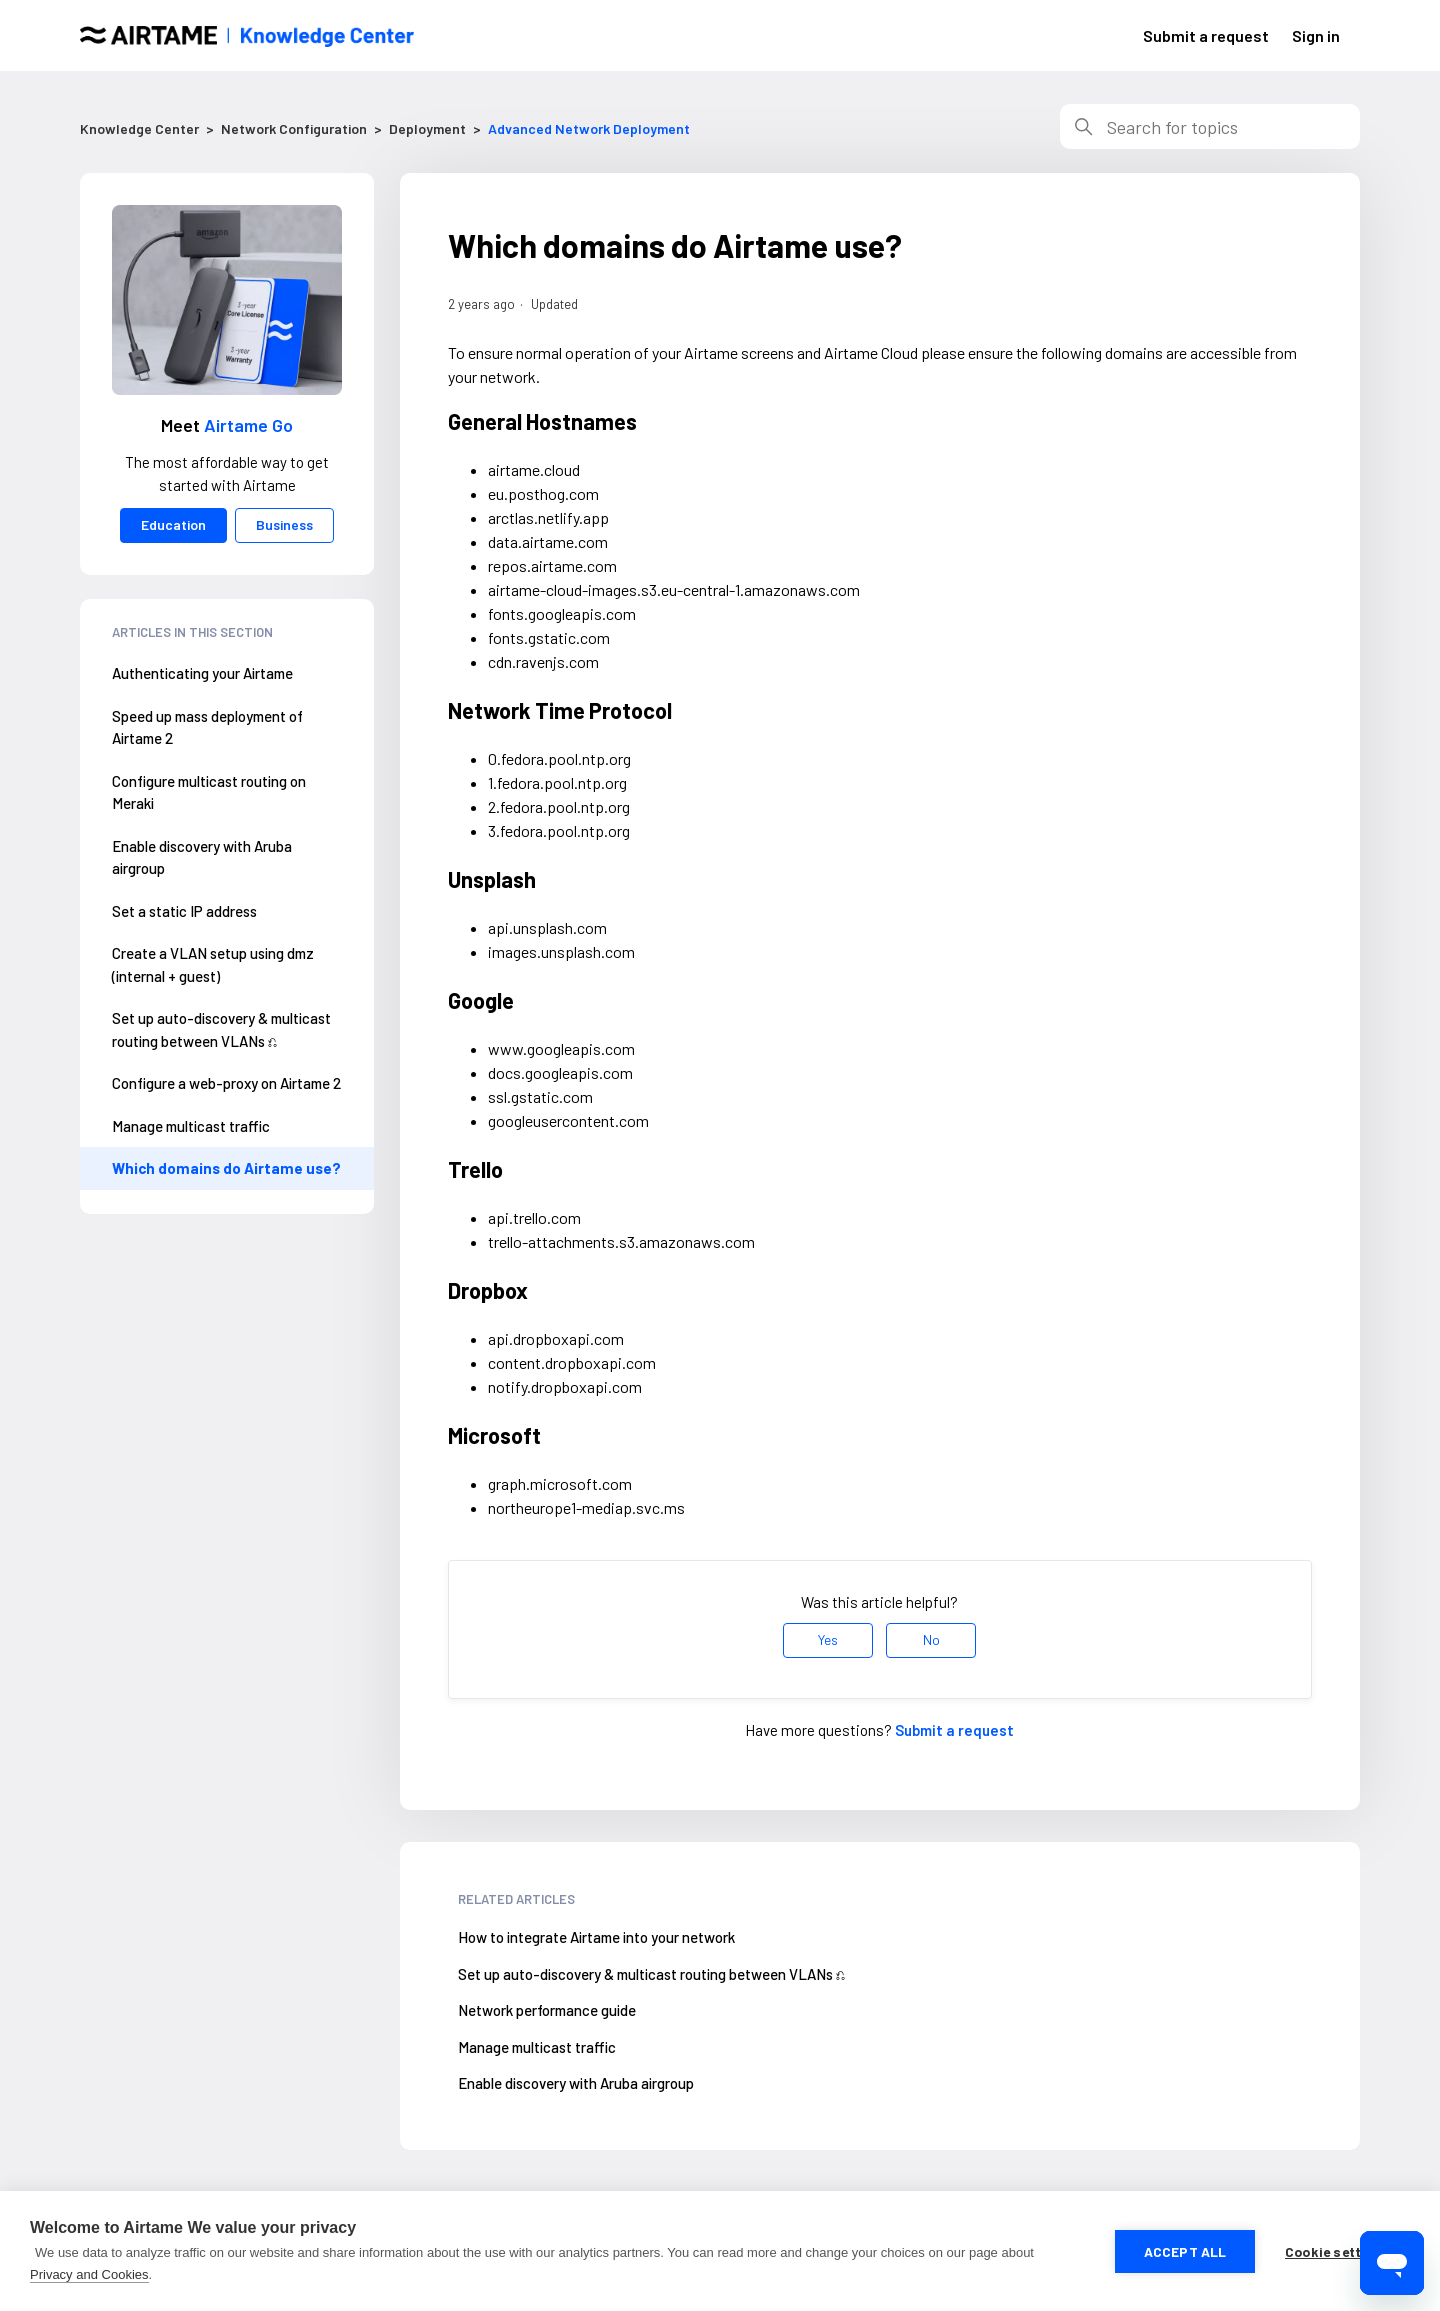 This screenshot has width=1440, height=2311. Describe the element at coordinates (427, 128) in the screenshot. I see `Deployment` at that location.